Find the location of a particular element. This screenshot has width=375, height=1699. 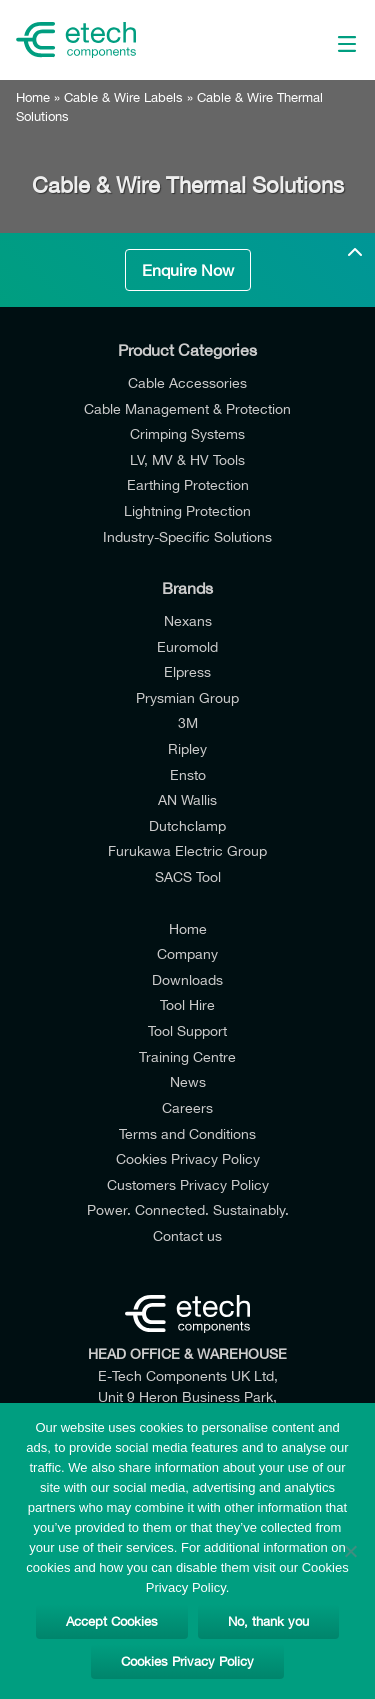

Lightning Protection is located at coordinates (187, 510).